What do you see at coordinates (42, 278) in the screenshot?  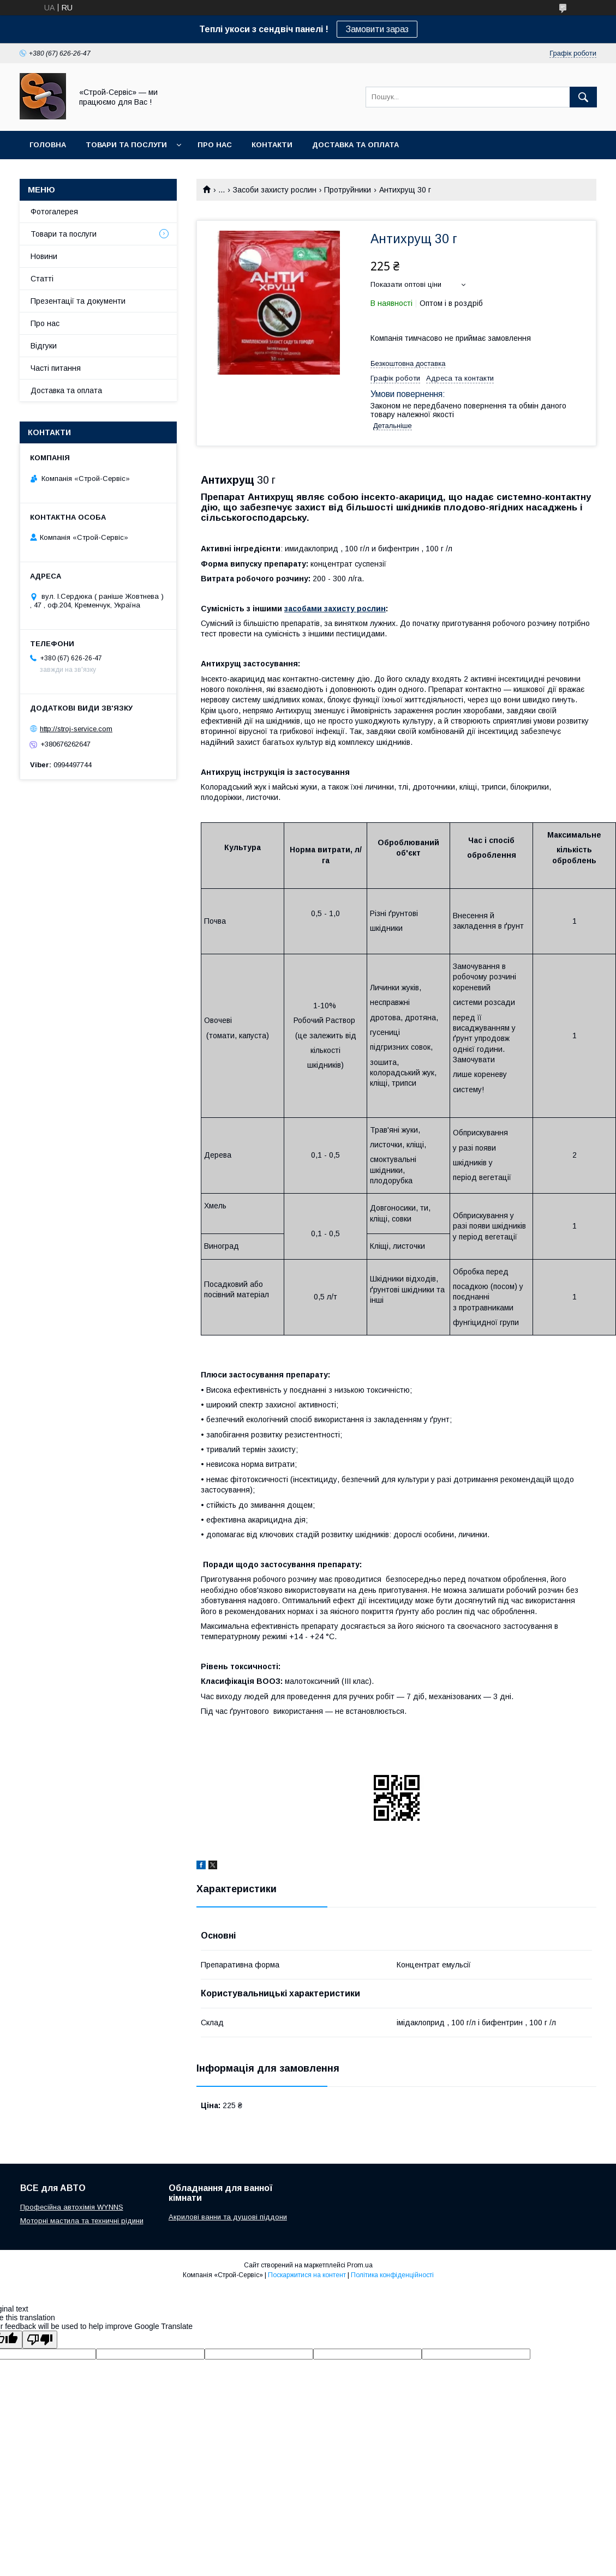 I see `Статті` at bounding box center [42, 278].